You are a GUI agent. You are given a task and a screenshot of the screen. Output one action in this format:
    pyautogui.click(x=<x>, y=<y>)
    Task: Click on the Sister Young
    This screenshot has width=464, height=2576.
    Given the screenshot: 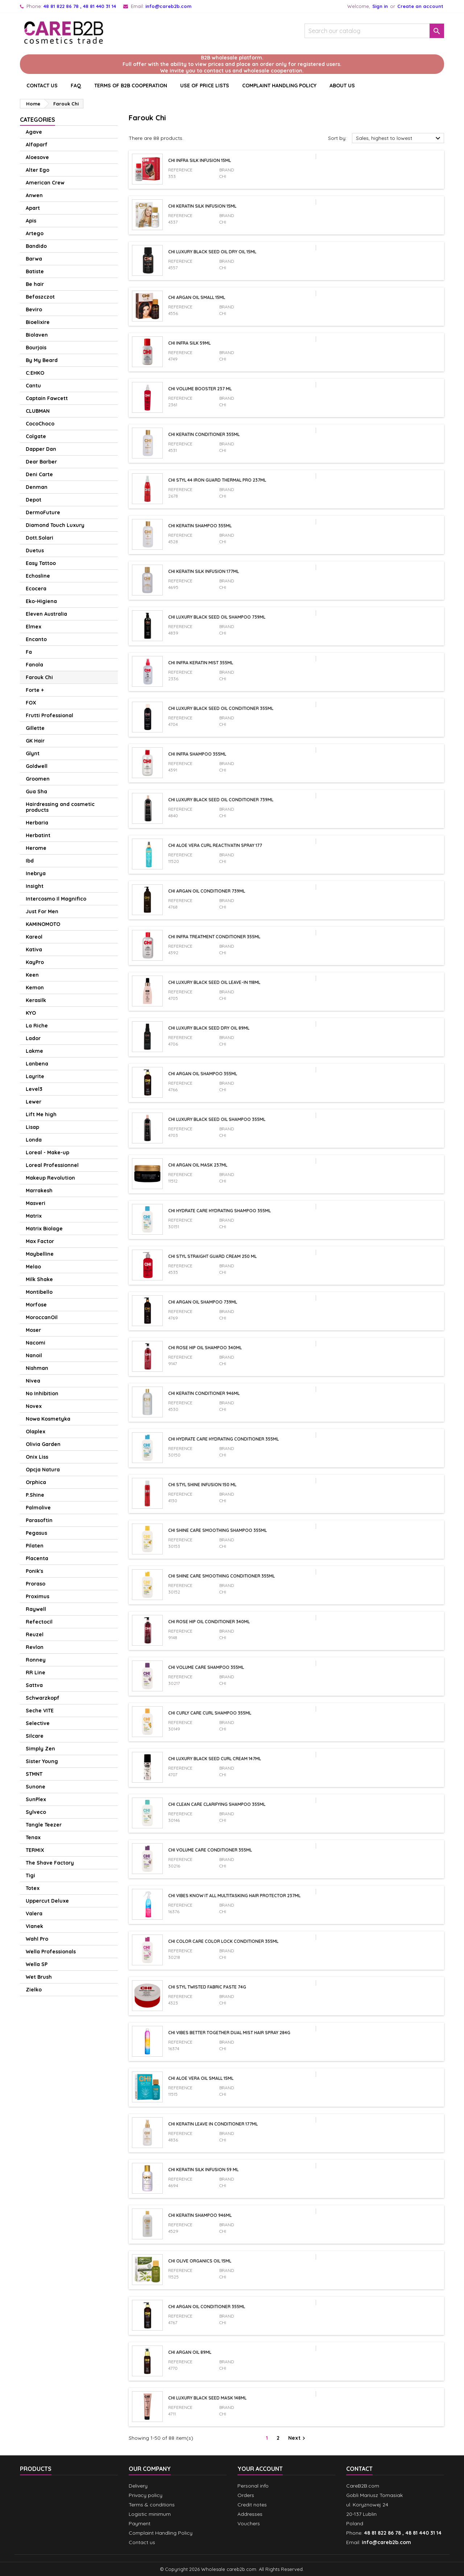 What is the action you would take?
    pyautogui.click(x=42, y=1761)
    